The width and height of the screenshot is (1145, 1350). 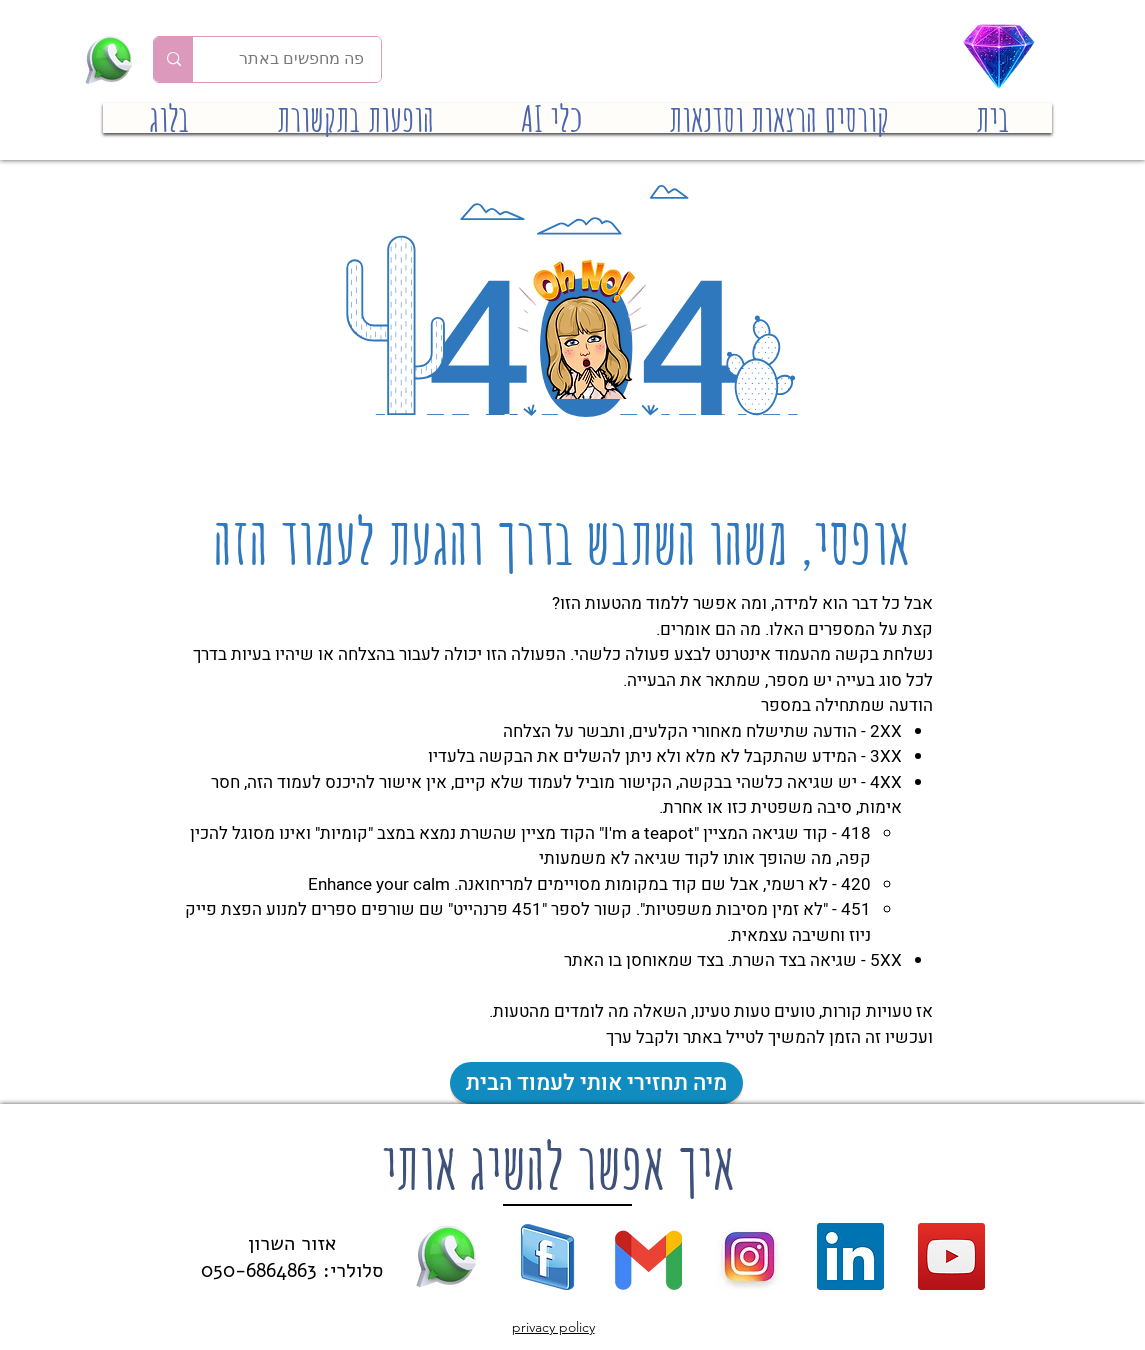 I want to click on [פה מחפשים באתר], so click(x=302, y=59).